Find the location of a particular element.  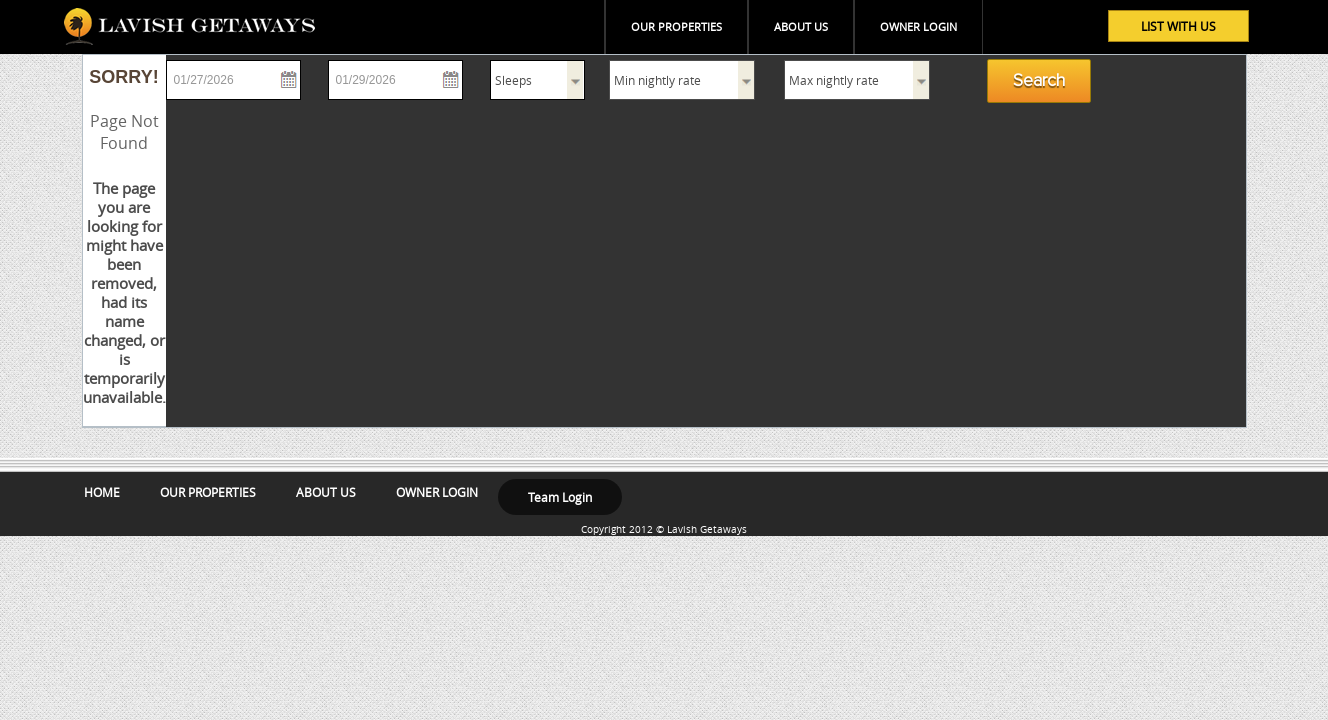

LIST WITH US is located at coordinates (1178, 26).